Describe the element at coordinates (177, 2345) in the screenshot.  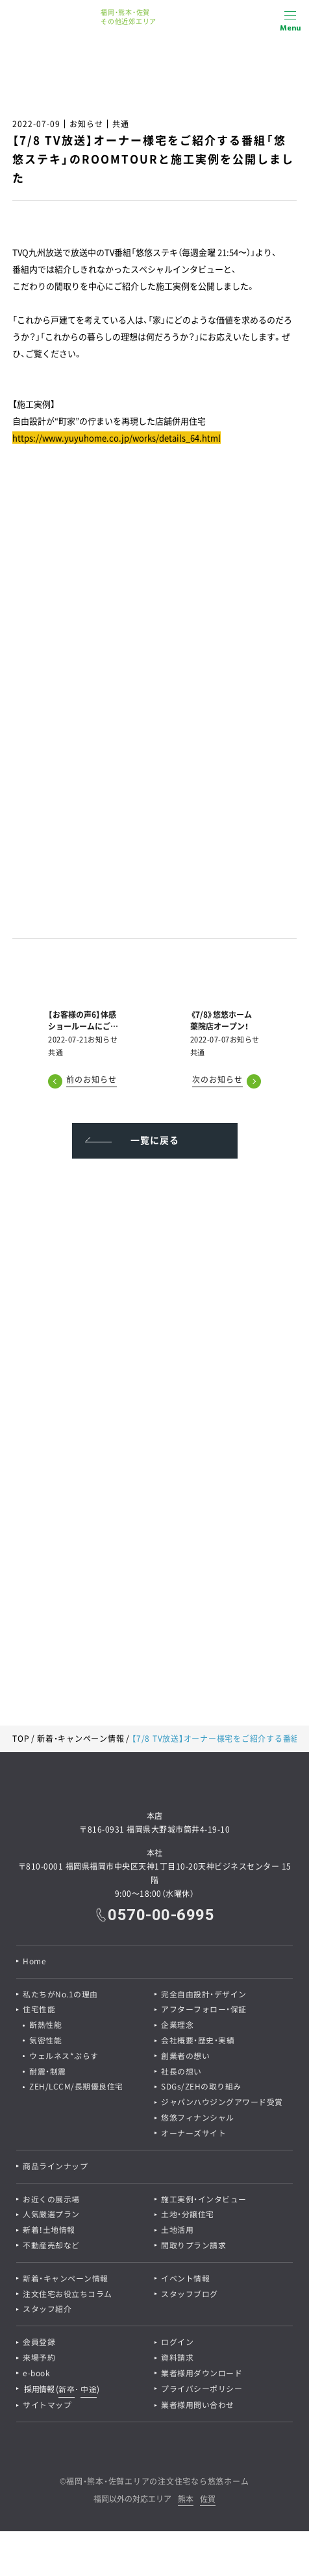
I see `ログイン` at that location.